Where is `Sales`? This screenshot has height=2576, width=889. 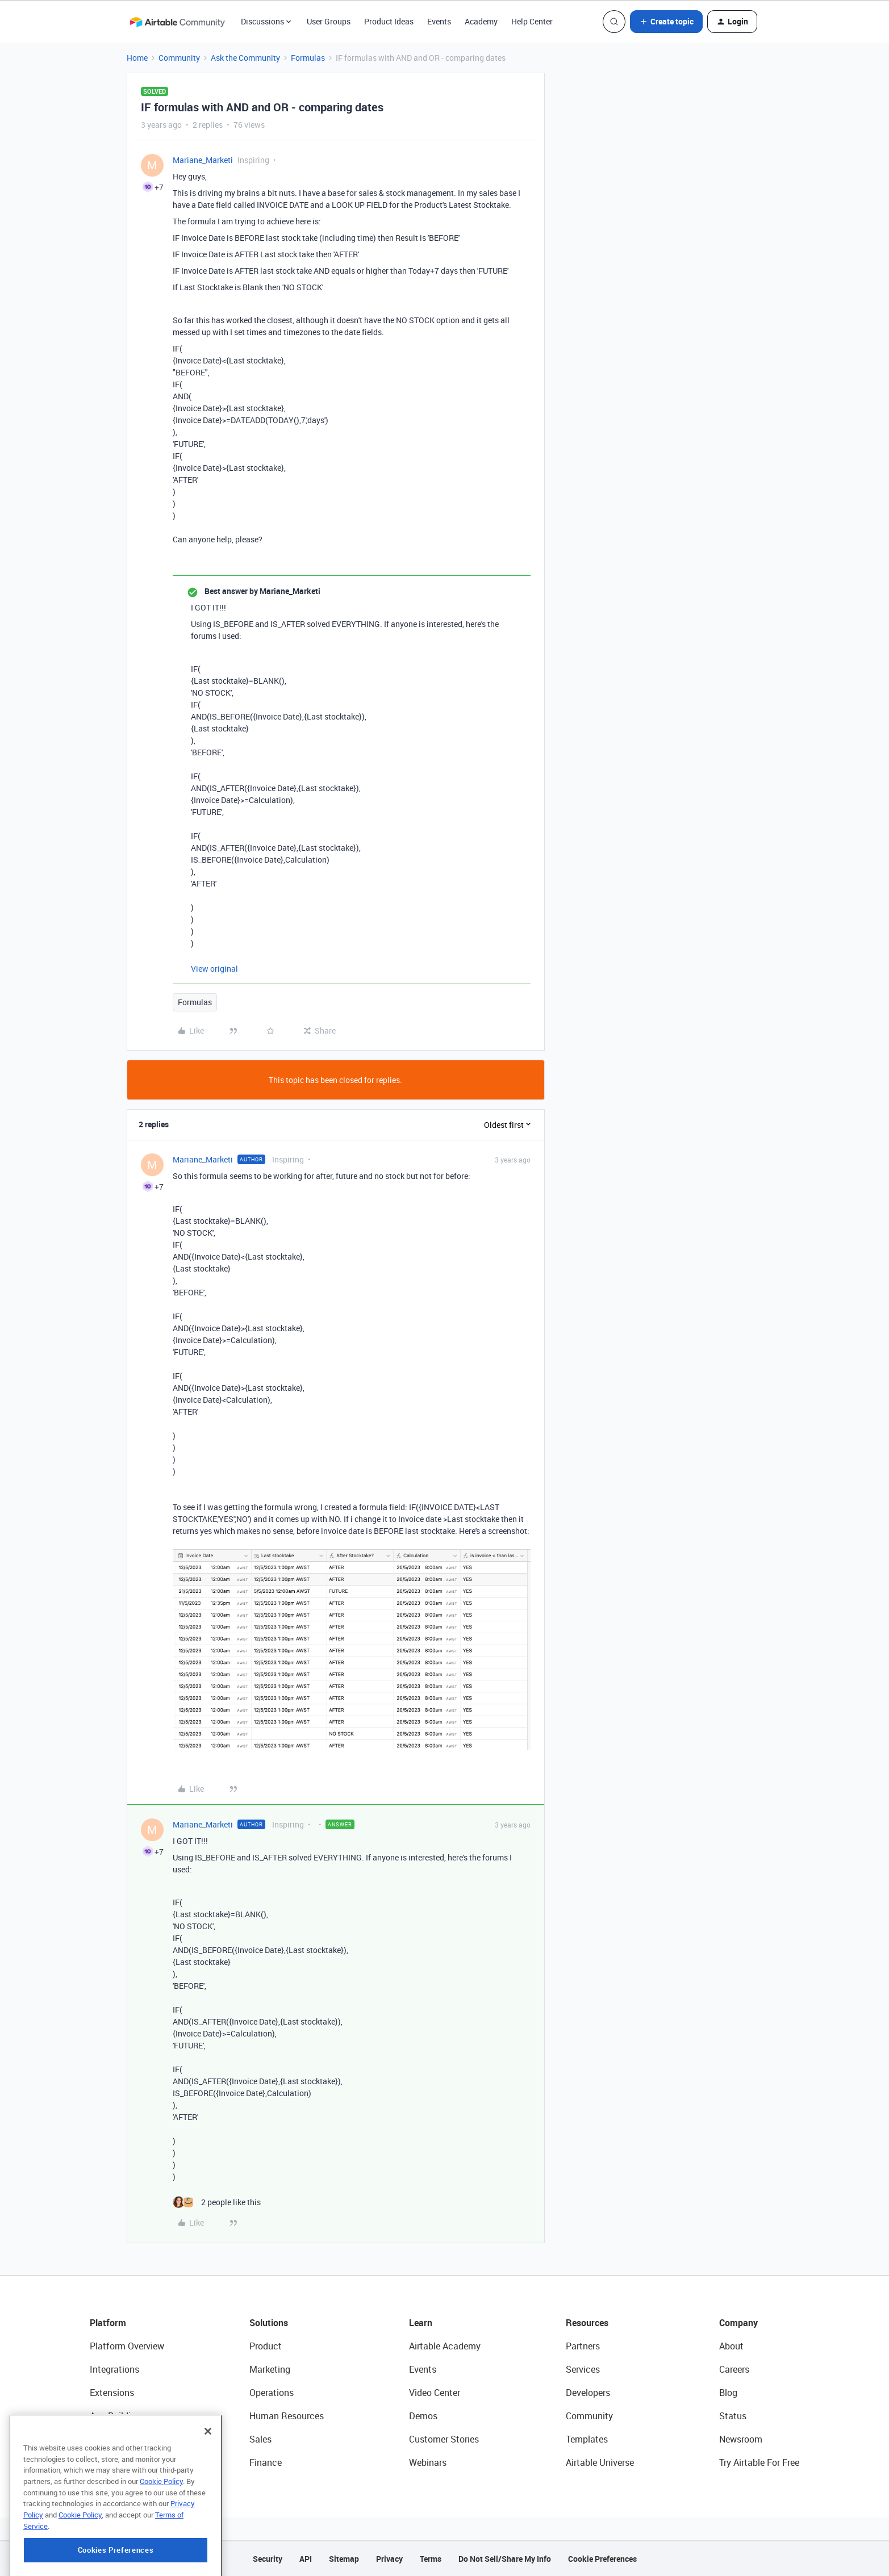
Sales is located at coordinates (260, 2439).